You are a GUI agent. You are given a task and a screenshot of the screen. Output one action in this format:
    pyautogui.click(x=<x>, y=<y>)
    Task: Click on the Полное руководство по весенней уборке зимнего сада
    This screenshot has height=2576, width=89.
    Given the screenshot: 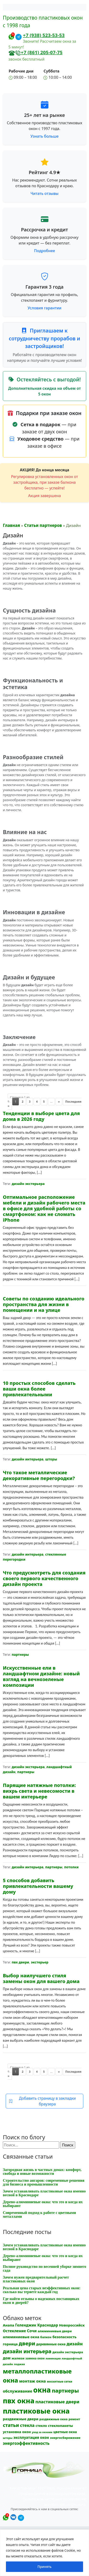 What is the action you would take?
    pyautogui.click(x=44, y=2268)
    